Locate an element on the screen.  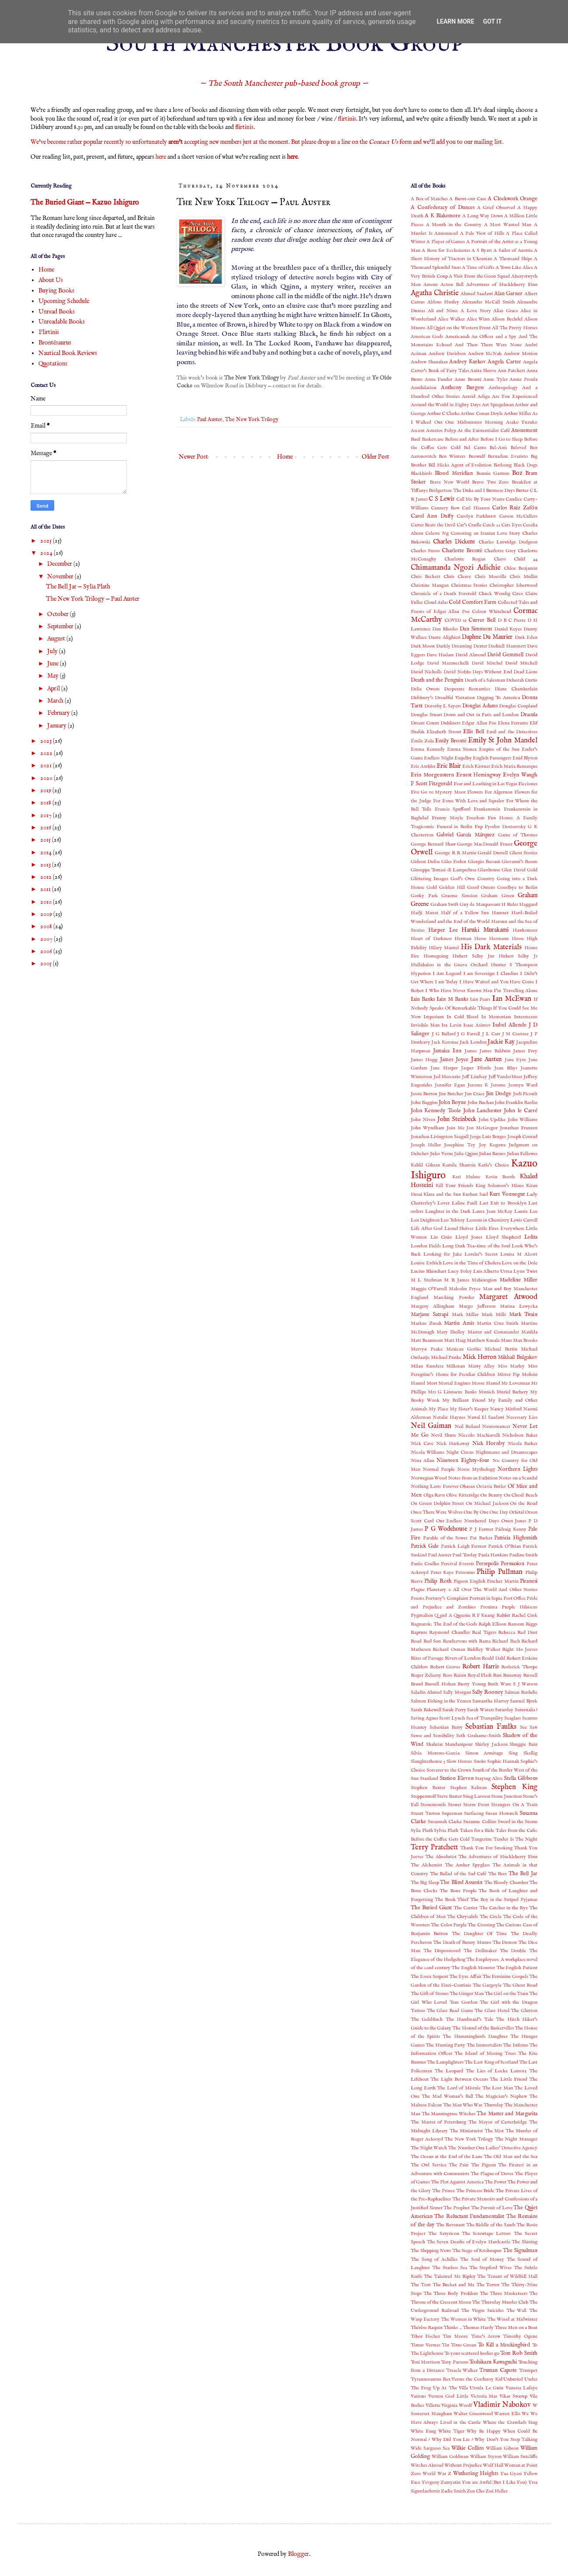
South Manchester Book Group is located at coordinates (284, 43).